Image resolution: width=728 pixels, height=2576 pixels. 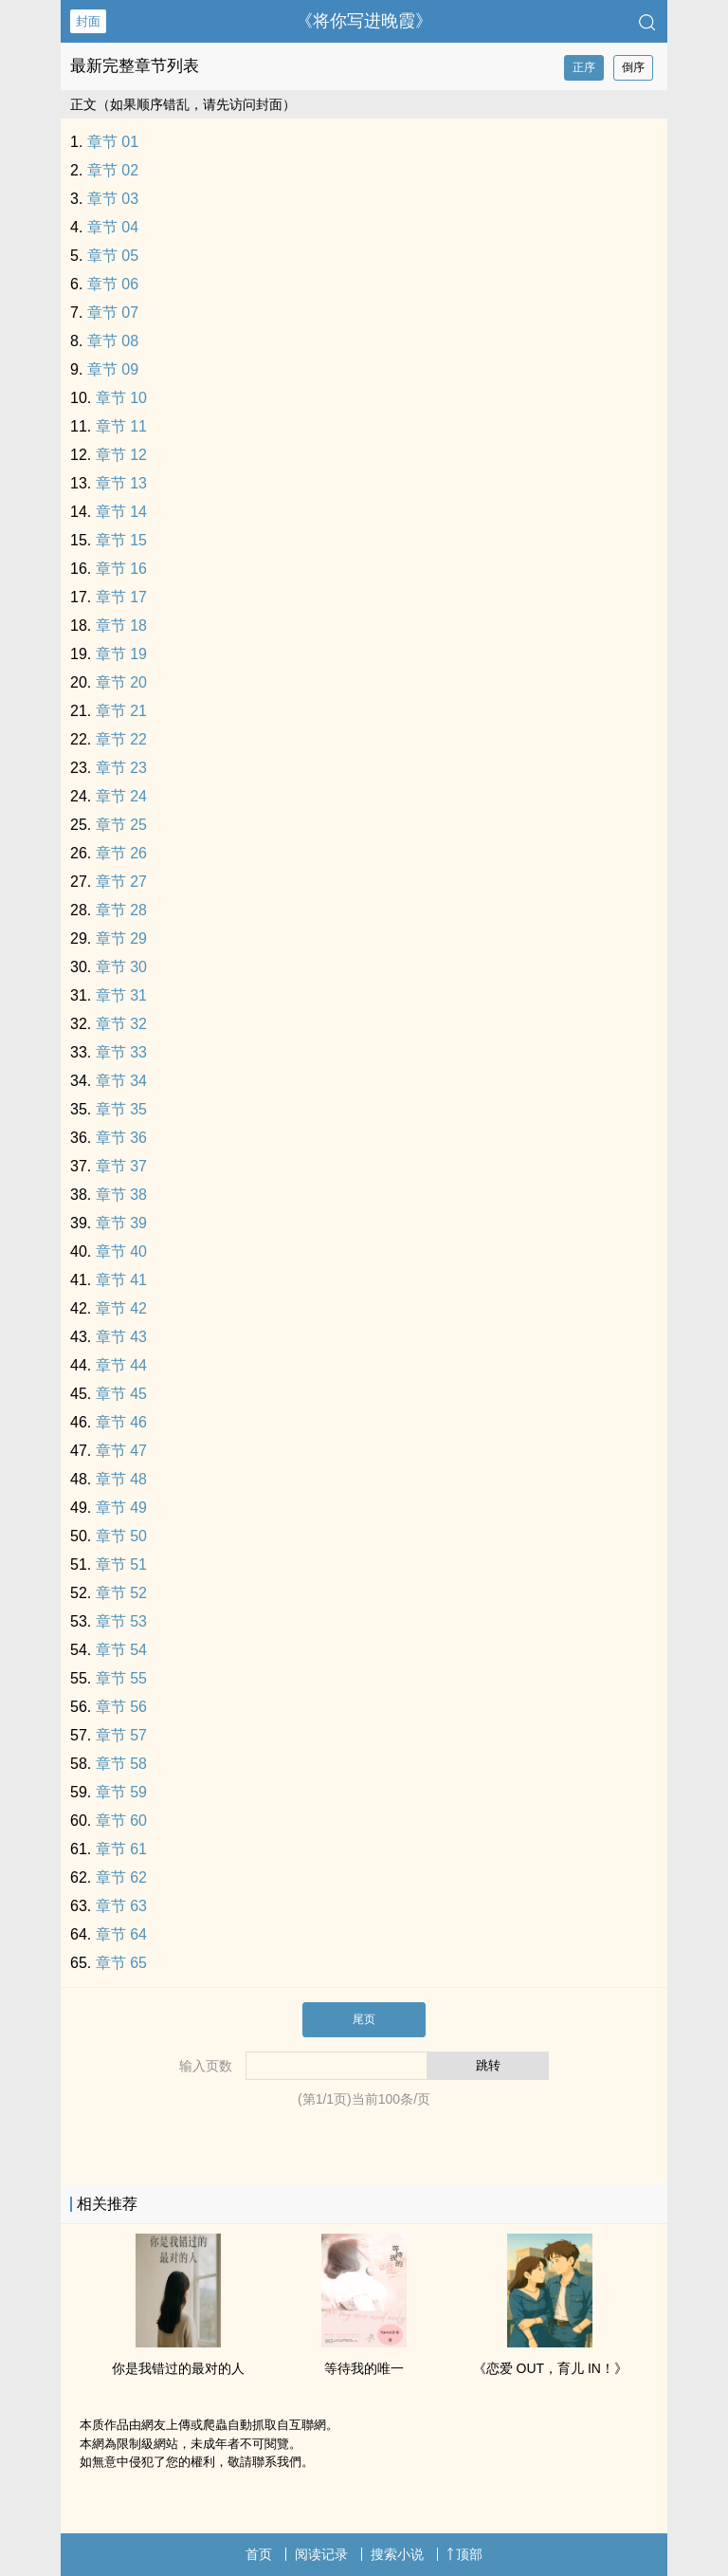 I want to click on 阅读记录, so click(x=321, y=2554).